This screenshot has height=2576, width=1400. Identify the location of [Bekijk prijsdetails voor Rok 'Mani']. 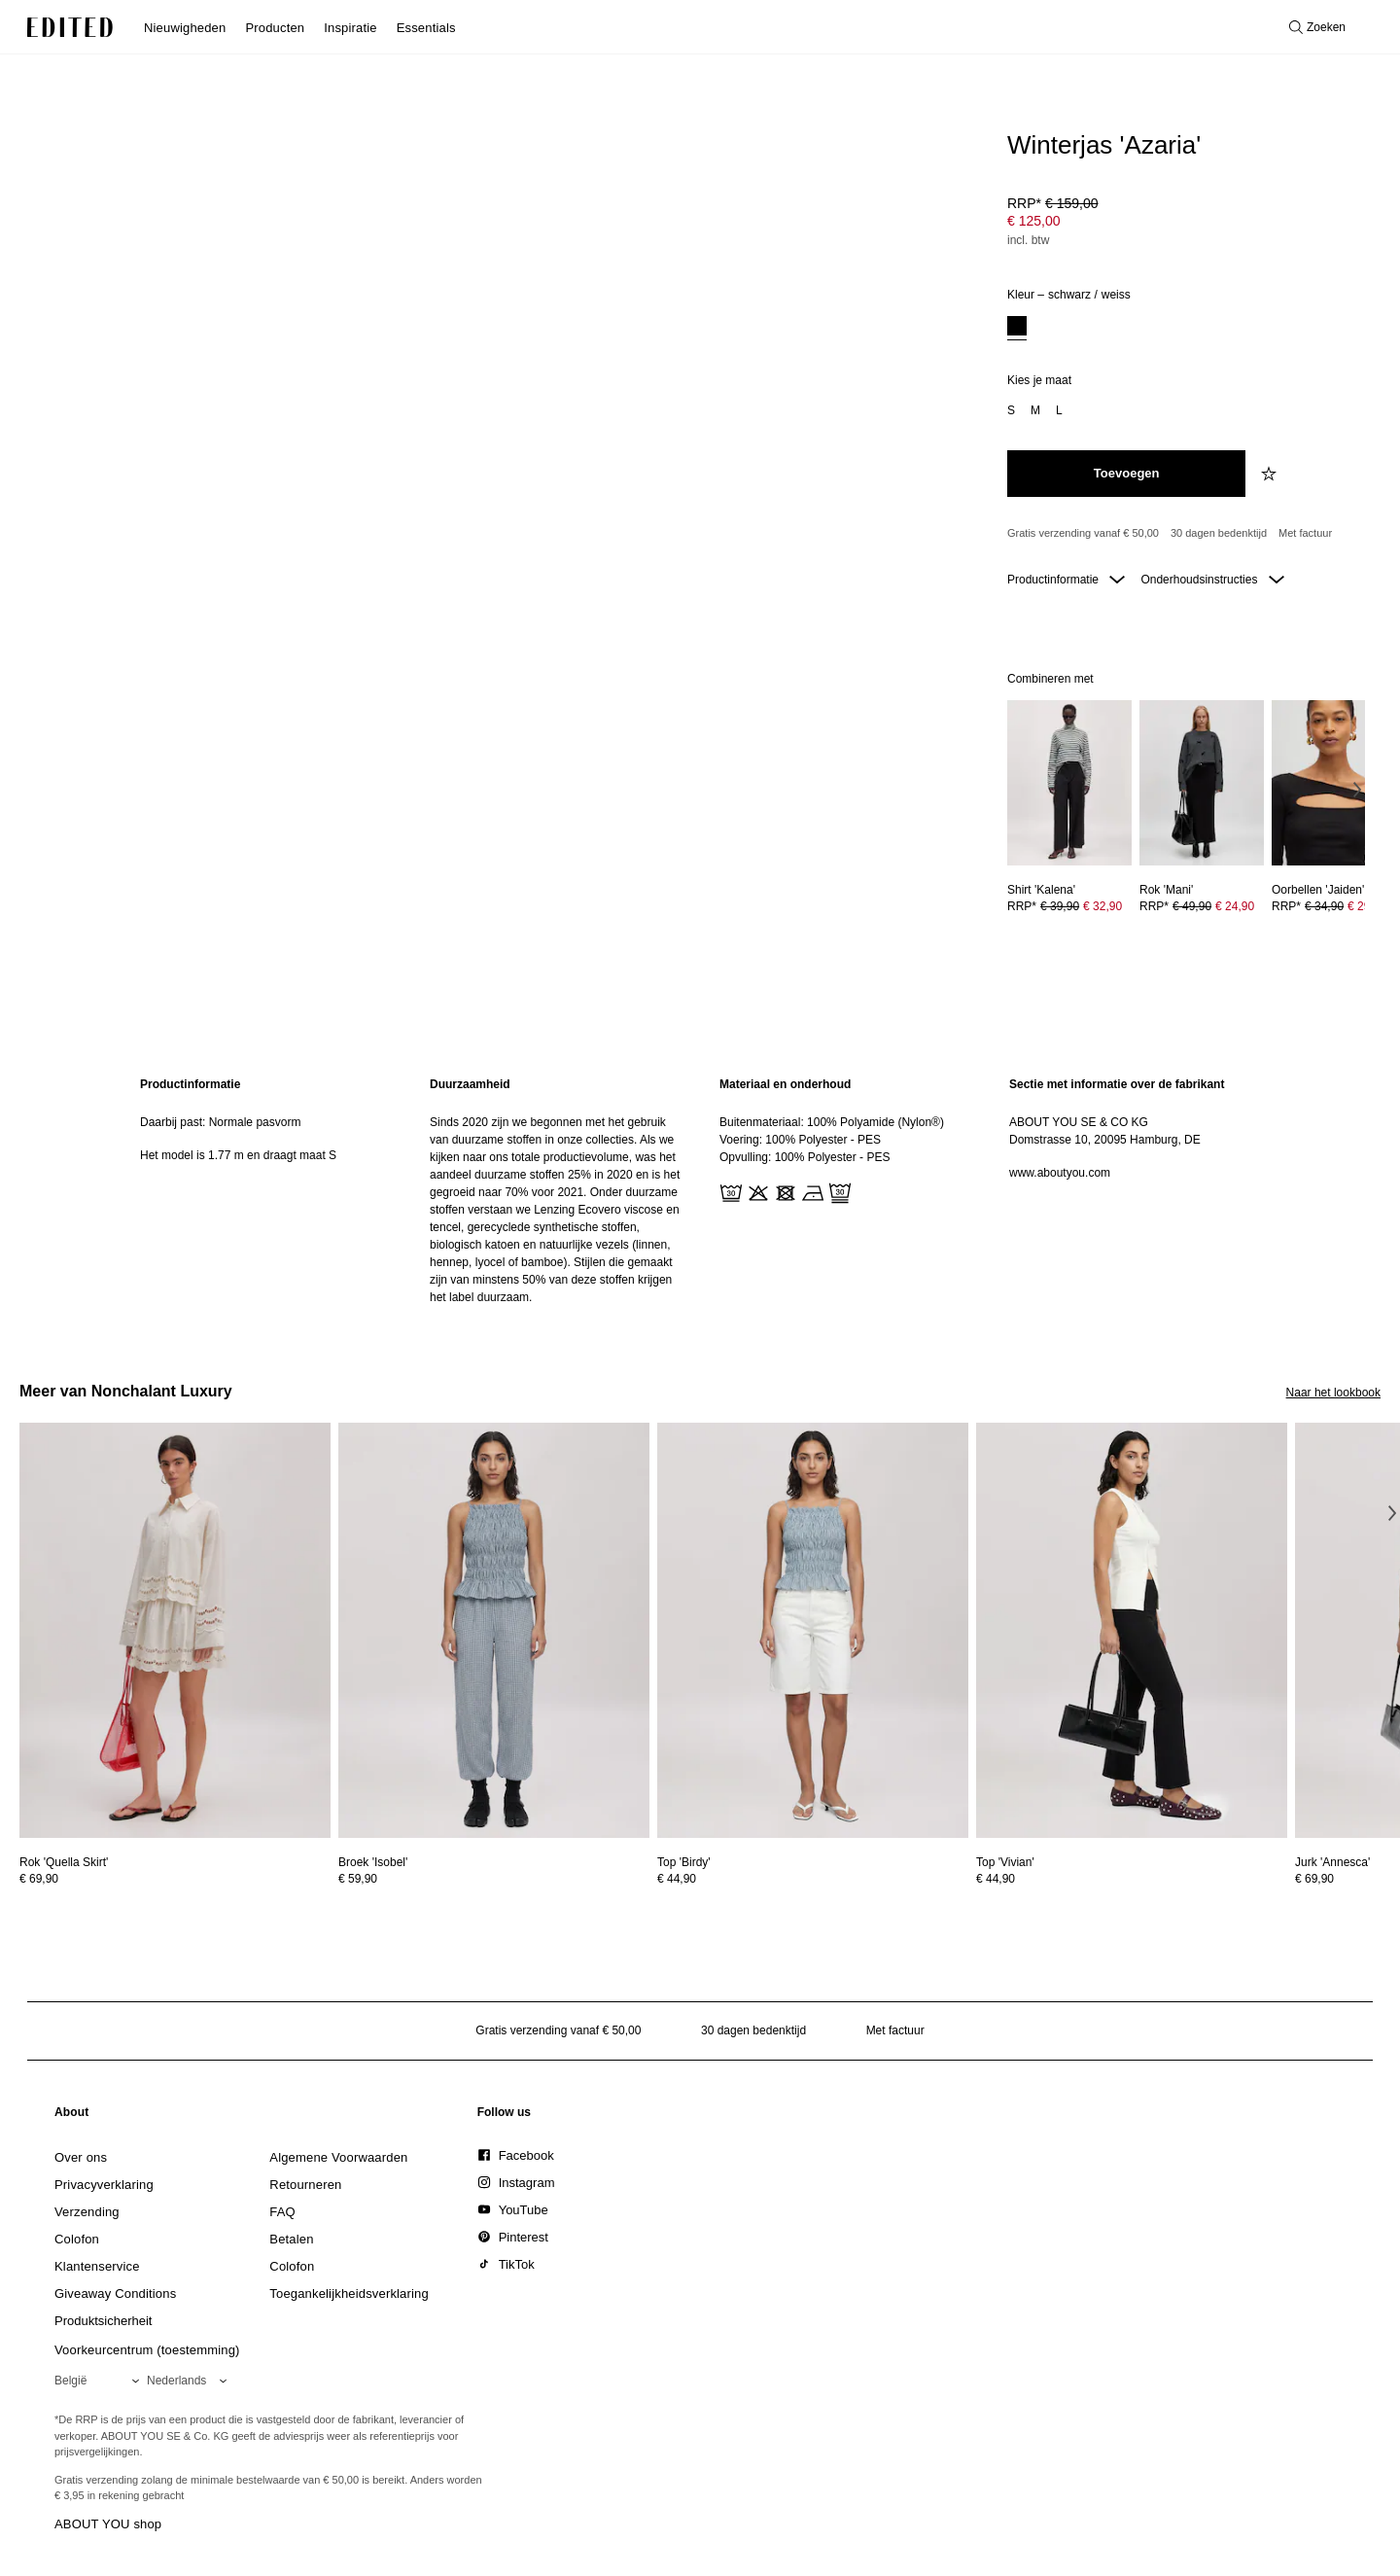
(1201, 906).